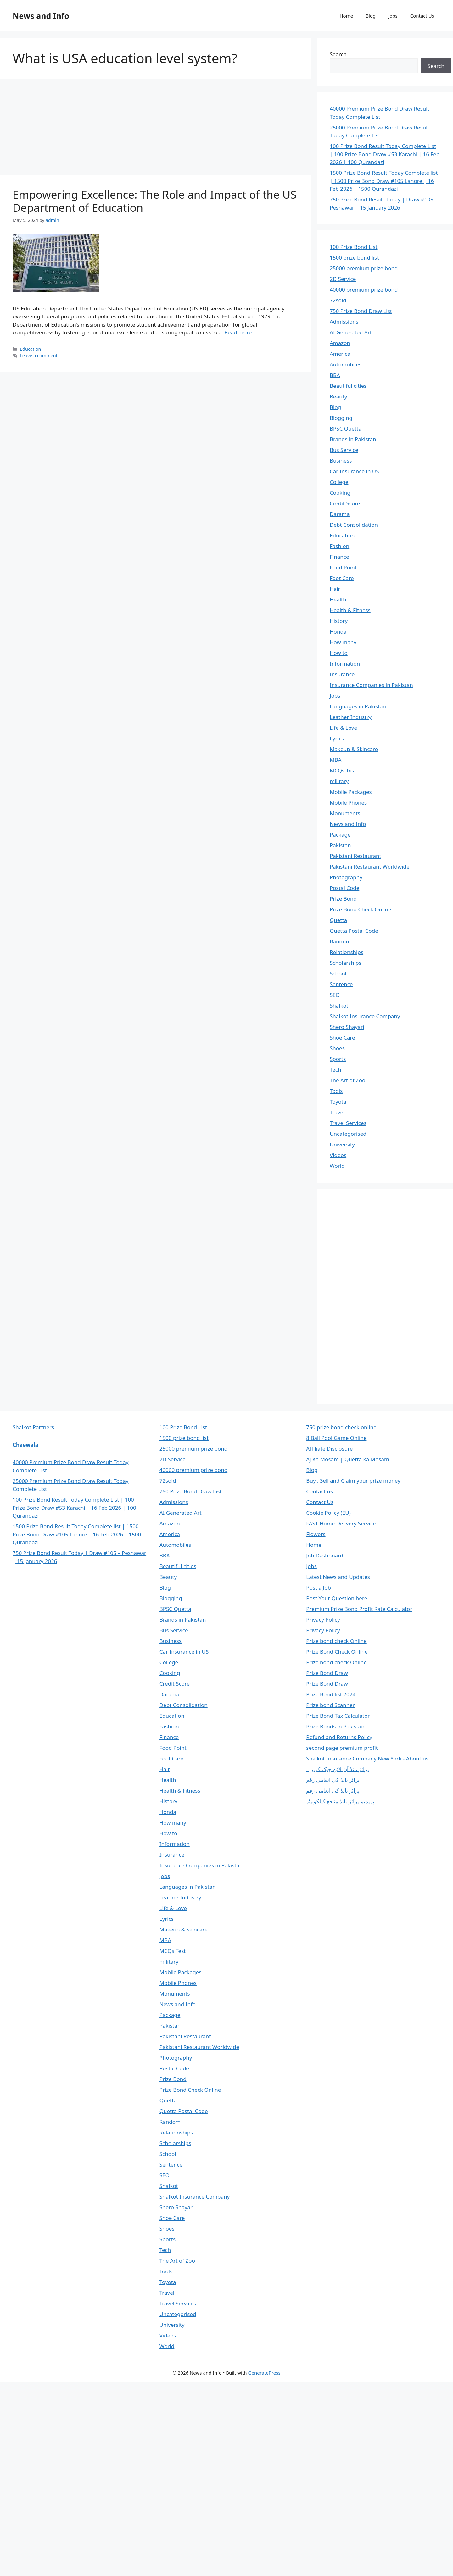 This screenshot has width=453, height=2576. What do you see at coordinates (339, 1005) in the screenshot?
I see `Shalkot` at bounding box center [339, 1005].